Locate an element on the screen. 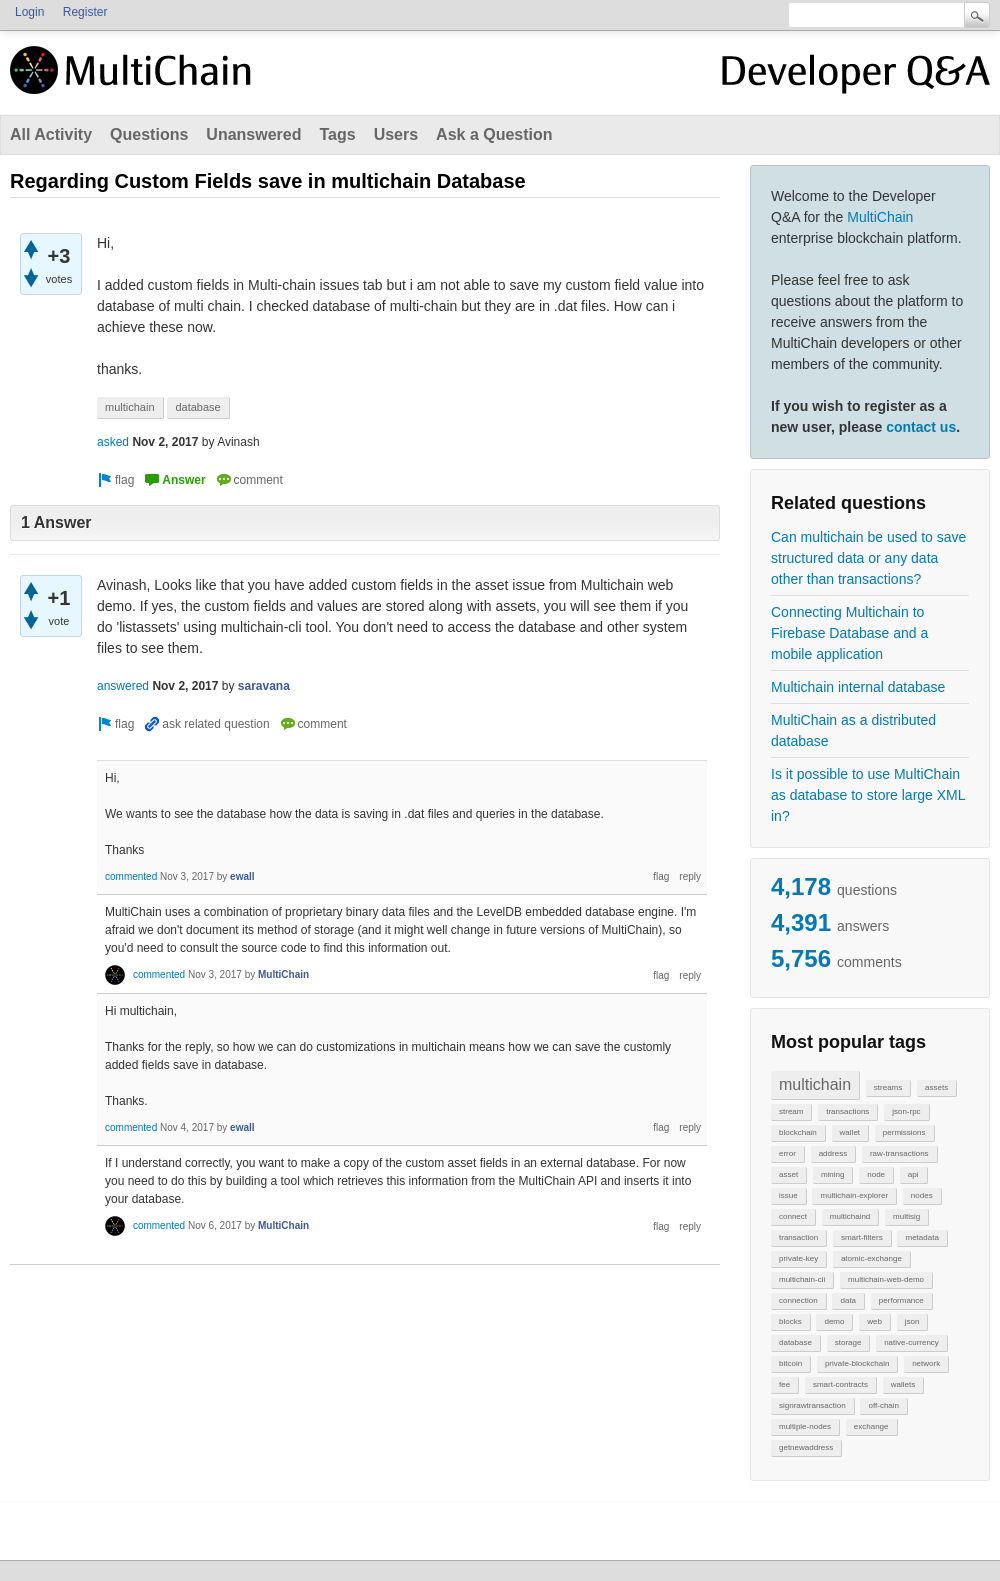 This screenshot has width=1000, height=1581. performance is located at coordinates (901, 1300).